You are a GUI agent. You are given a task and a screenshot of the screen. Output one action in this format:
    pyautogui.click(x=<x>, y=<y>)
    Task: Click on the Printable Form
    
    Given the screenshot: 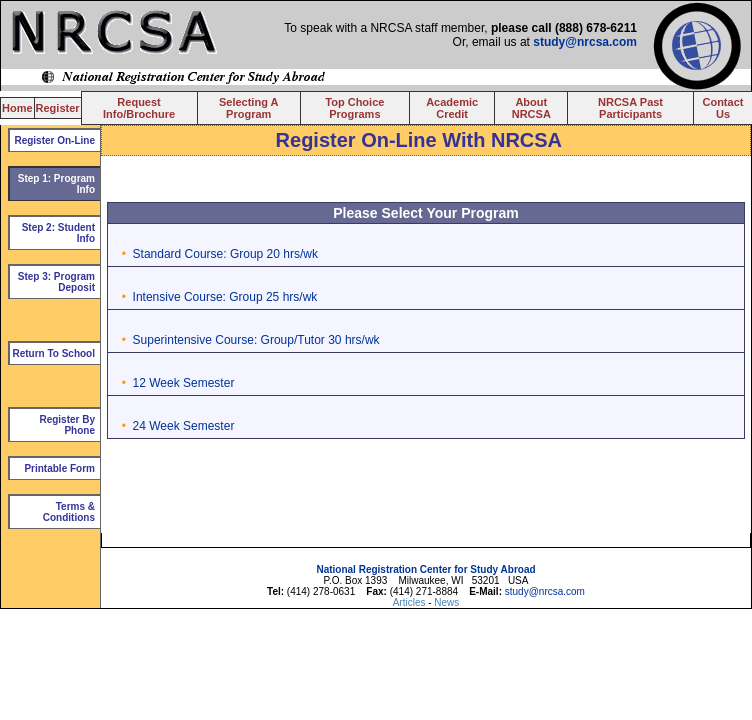 What is the action you would take?
    pyautogui.click(x=59, y=468)
    